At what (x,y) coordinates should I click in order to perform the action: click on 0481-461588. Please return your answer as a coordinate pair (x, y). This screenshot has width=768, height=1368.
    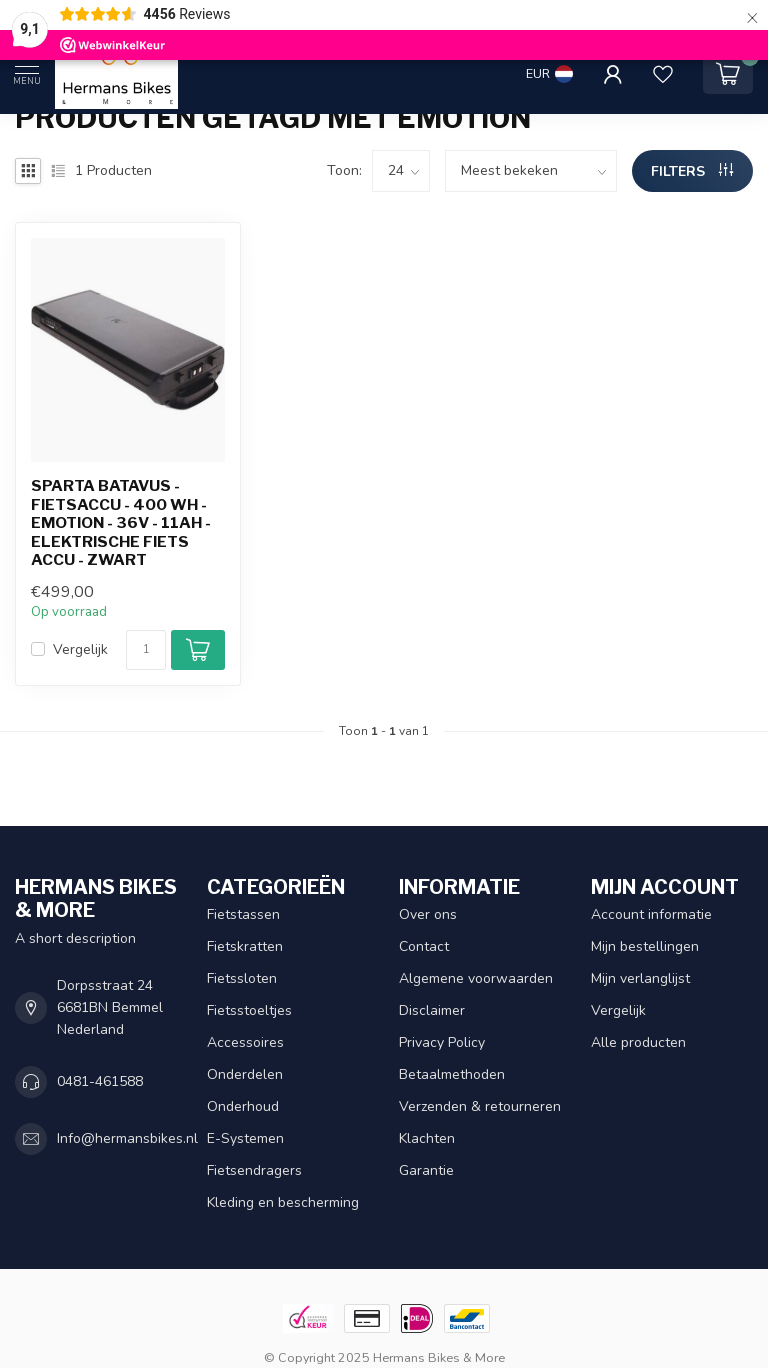
    Looking at the image, I should click on (100, 1081).